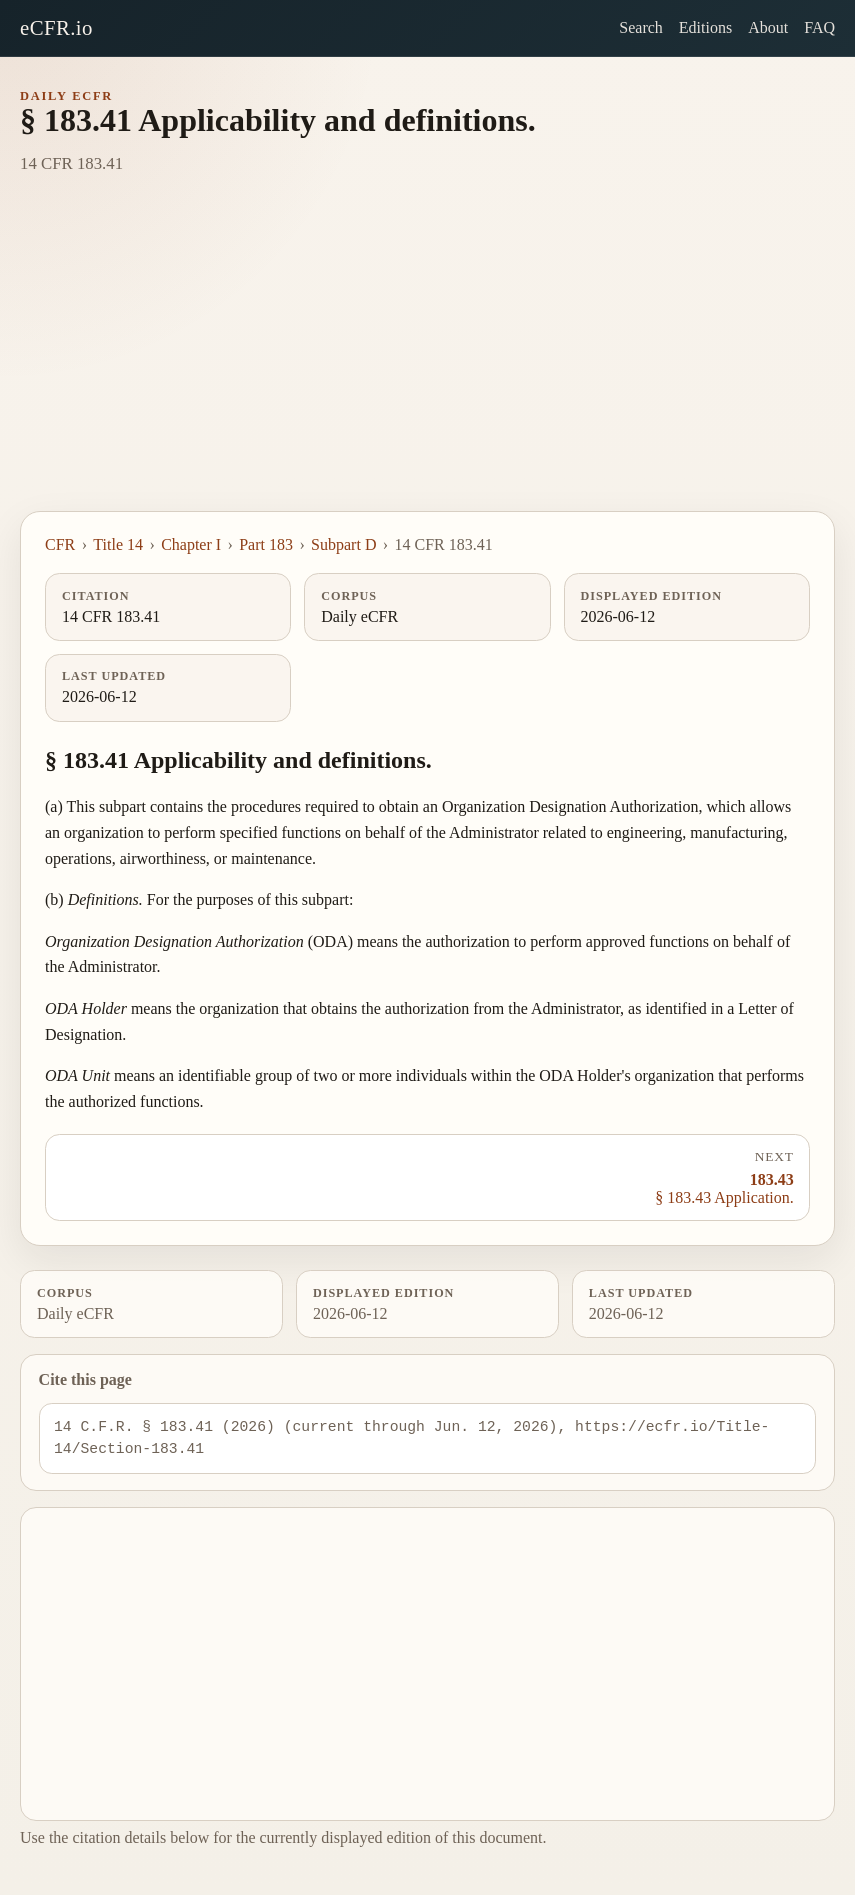 The height and width of the screenshot is (1895, 855). What do you see at coordinates (427, 361) in the screenshot?
I see `[Advertisement]` at bounding box center [427, 361].